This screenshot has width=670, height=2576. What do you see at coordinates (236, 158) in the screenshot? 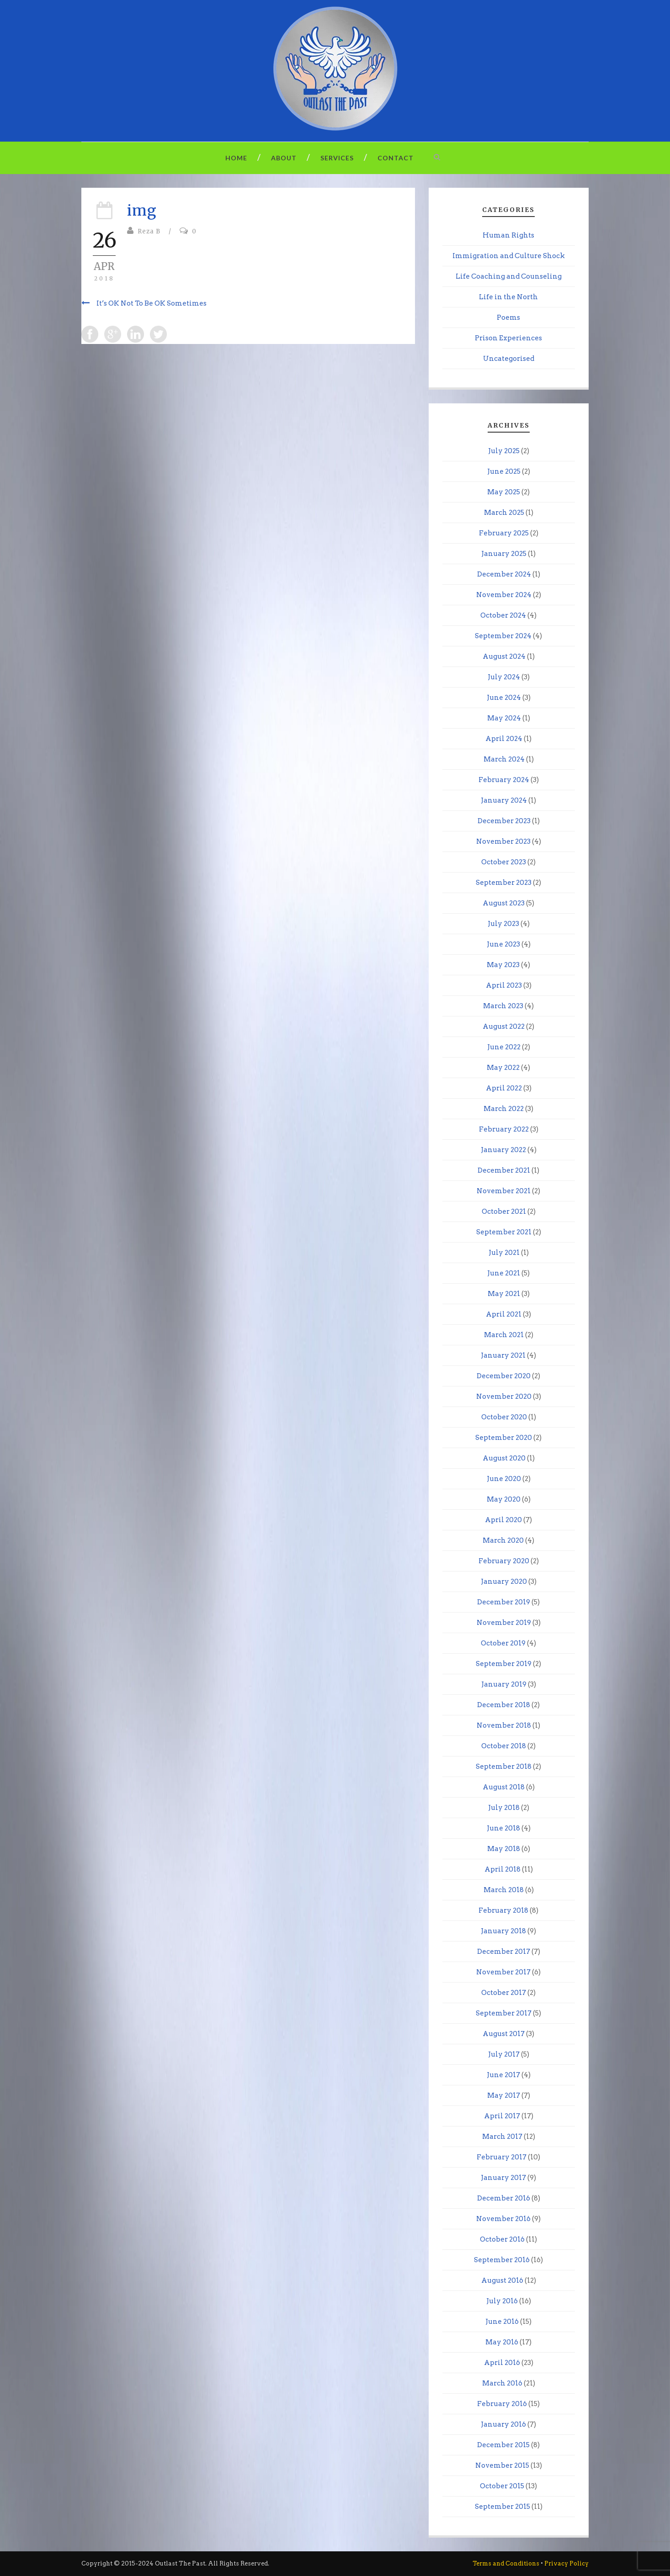
I see `Home` at bounding box center [236, 158].